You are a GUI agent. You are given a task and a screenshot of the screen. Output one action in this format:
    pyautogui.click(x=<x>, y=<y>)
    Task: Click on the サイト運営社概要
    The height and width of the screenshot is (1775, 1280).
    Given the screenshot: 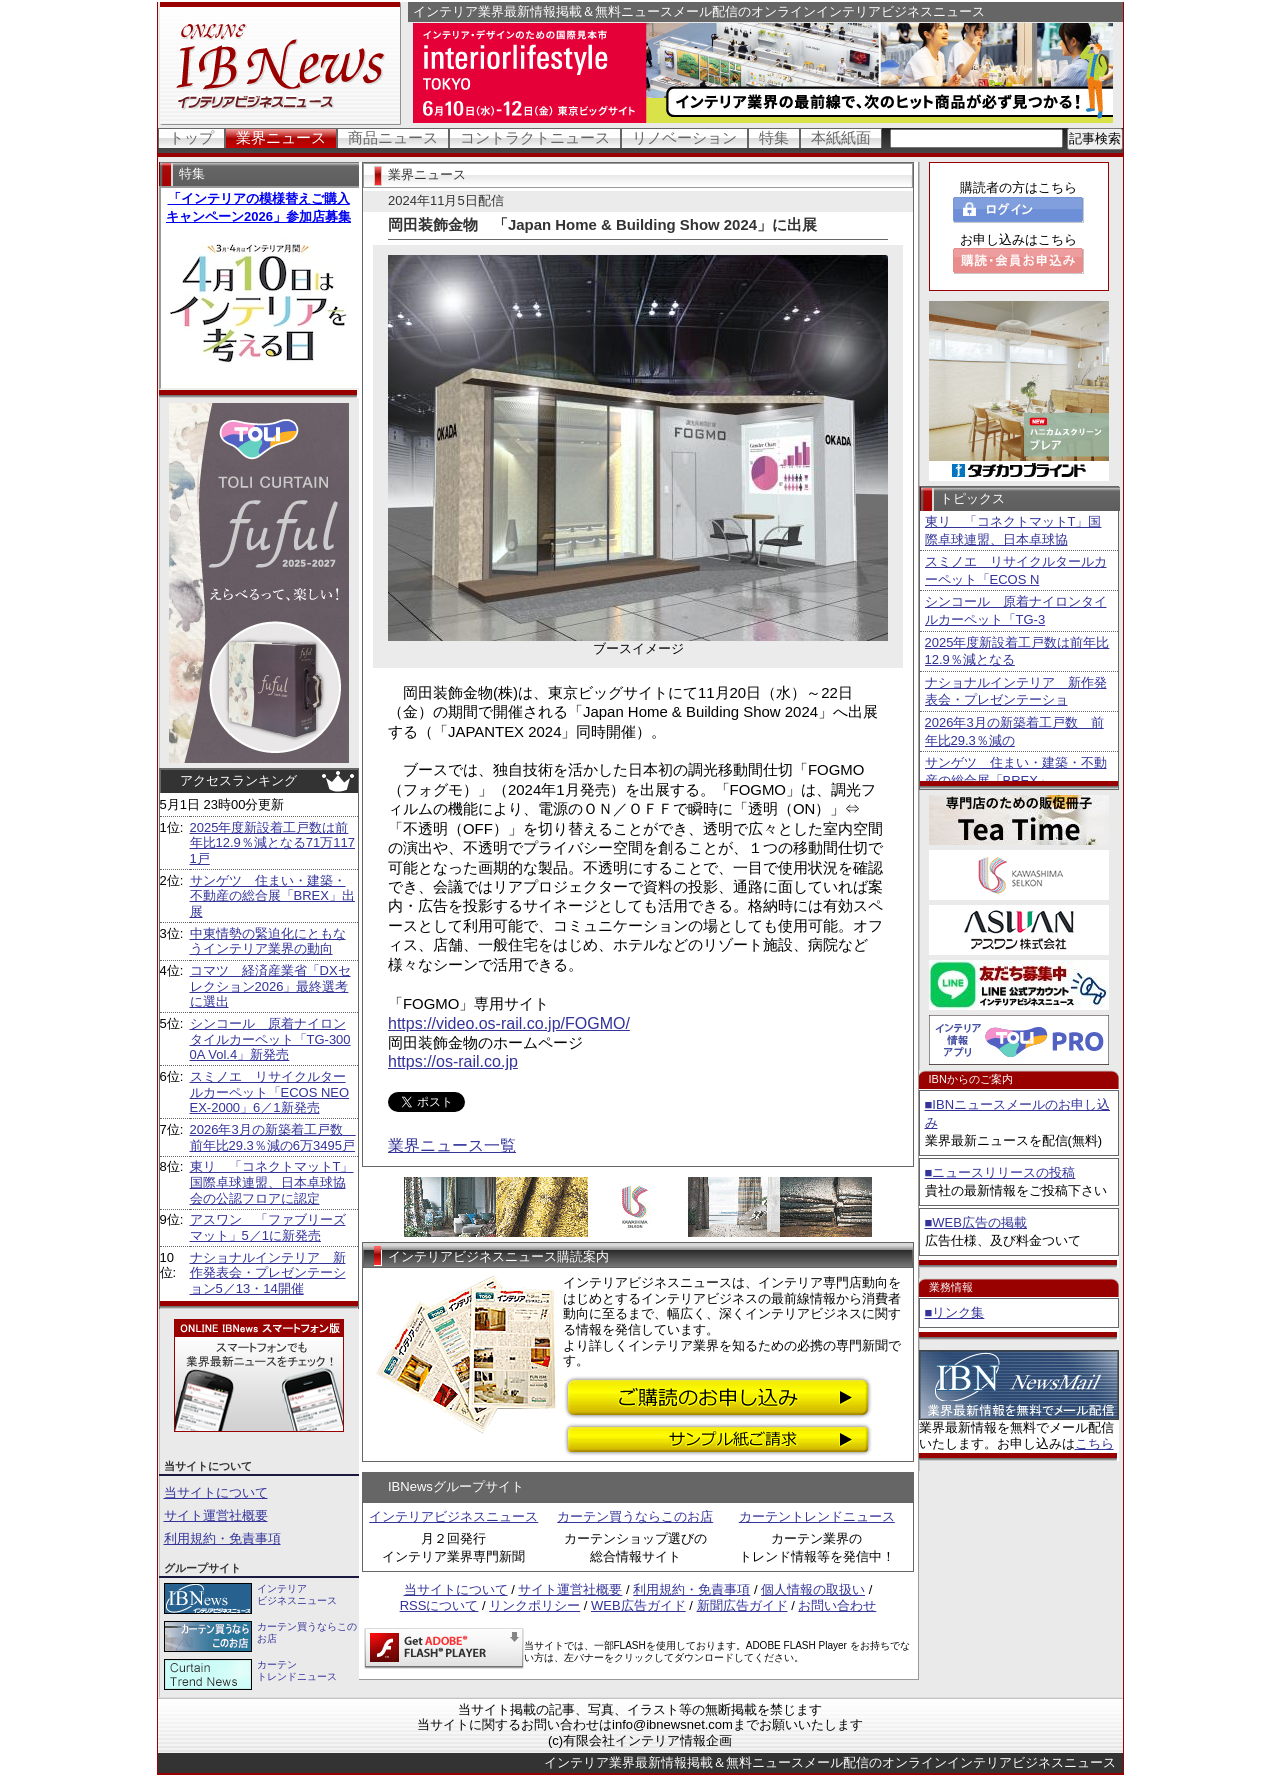 What is the action you would take?
    pyautogui.click(x=216, y=1515)
    